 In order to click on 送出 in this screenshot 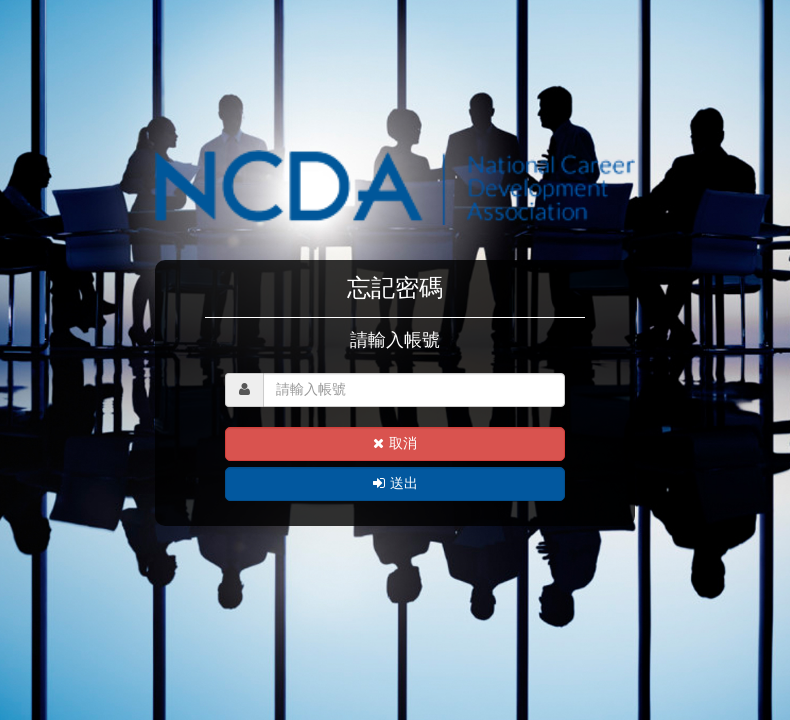, I will do `click(395, 483)`.